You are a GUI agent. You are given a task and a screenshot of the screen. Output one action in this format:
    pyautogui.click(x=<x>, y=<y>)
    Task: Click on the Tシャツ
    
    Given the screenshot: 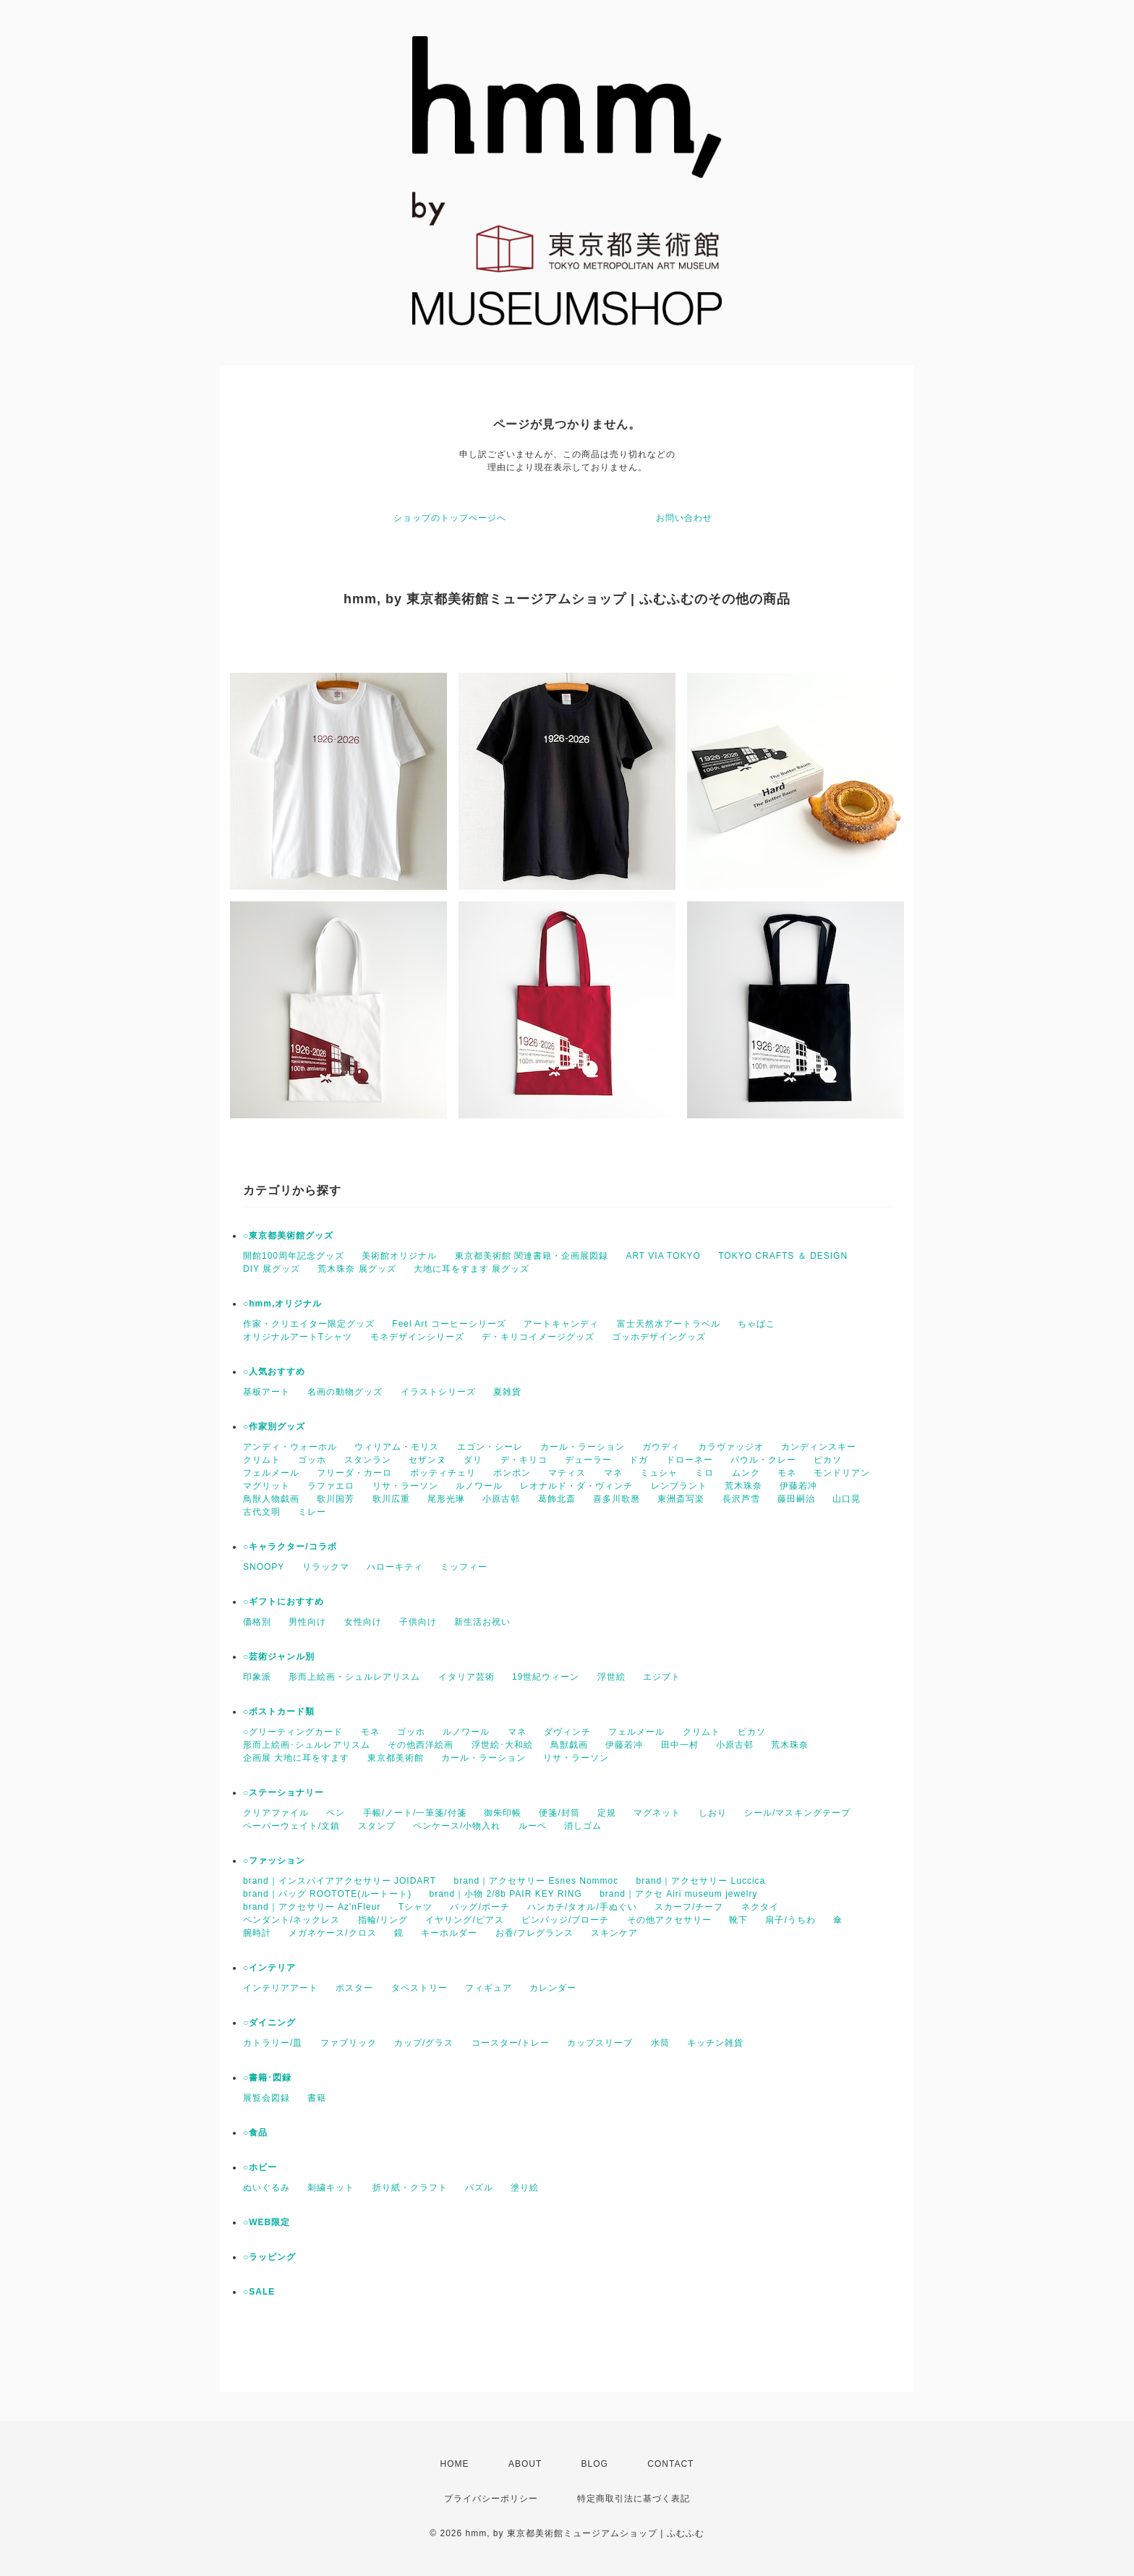 What is the action you would take?
    pyautogui.click(x=415, y=1907)
    